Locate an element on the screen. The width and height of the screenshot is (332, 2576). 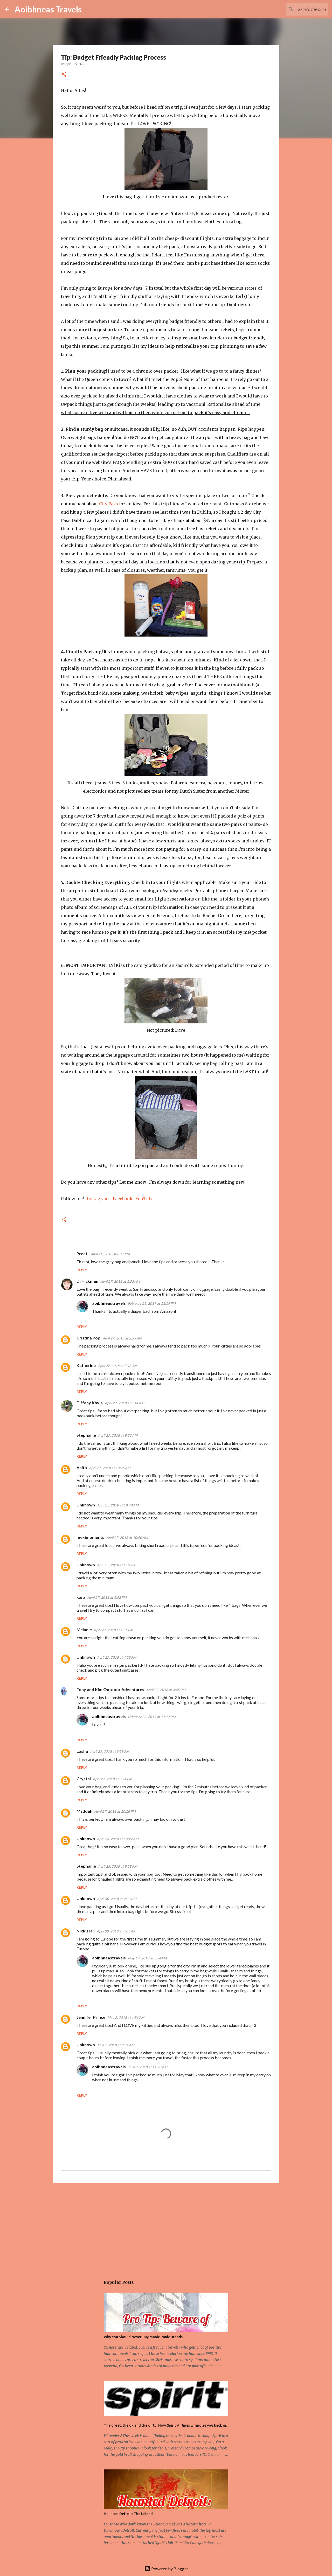
aoibhneastravels is located at coordinates (109, 1303).